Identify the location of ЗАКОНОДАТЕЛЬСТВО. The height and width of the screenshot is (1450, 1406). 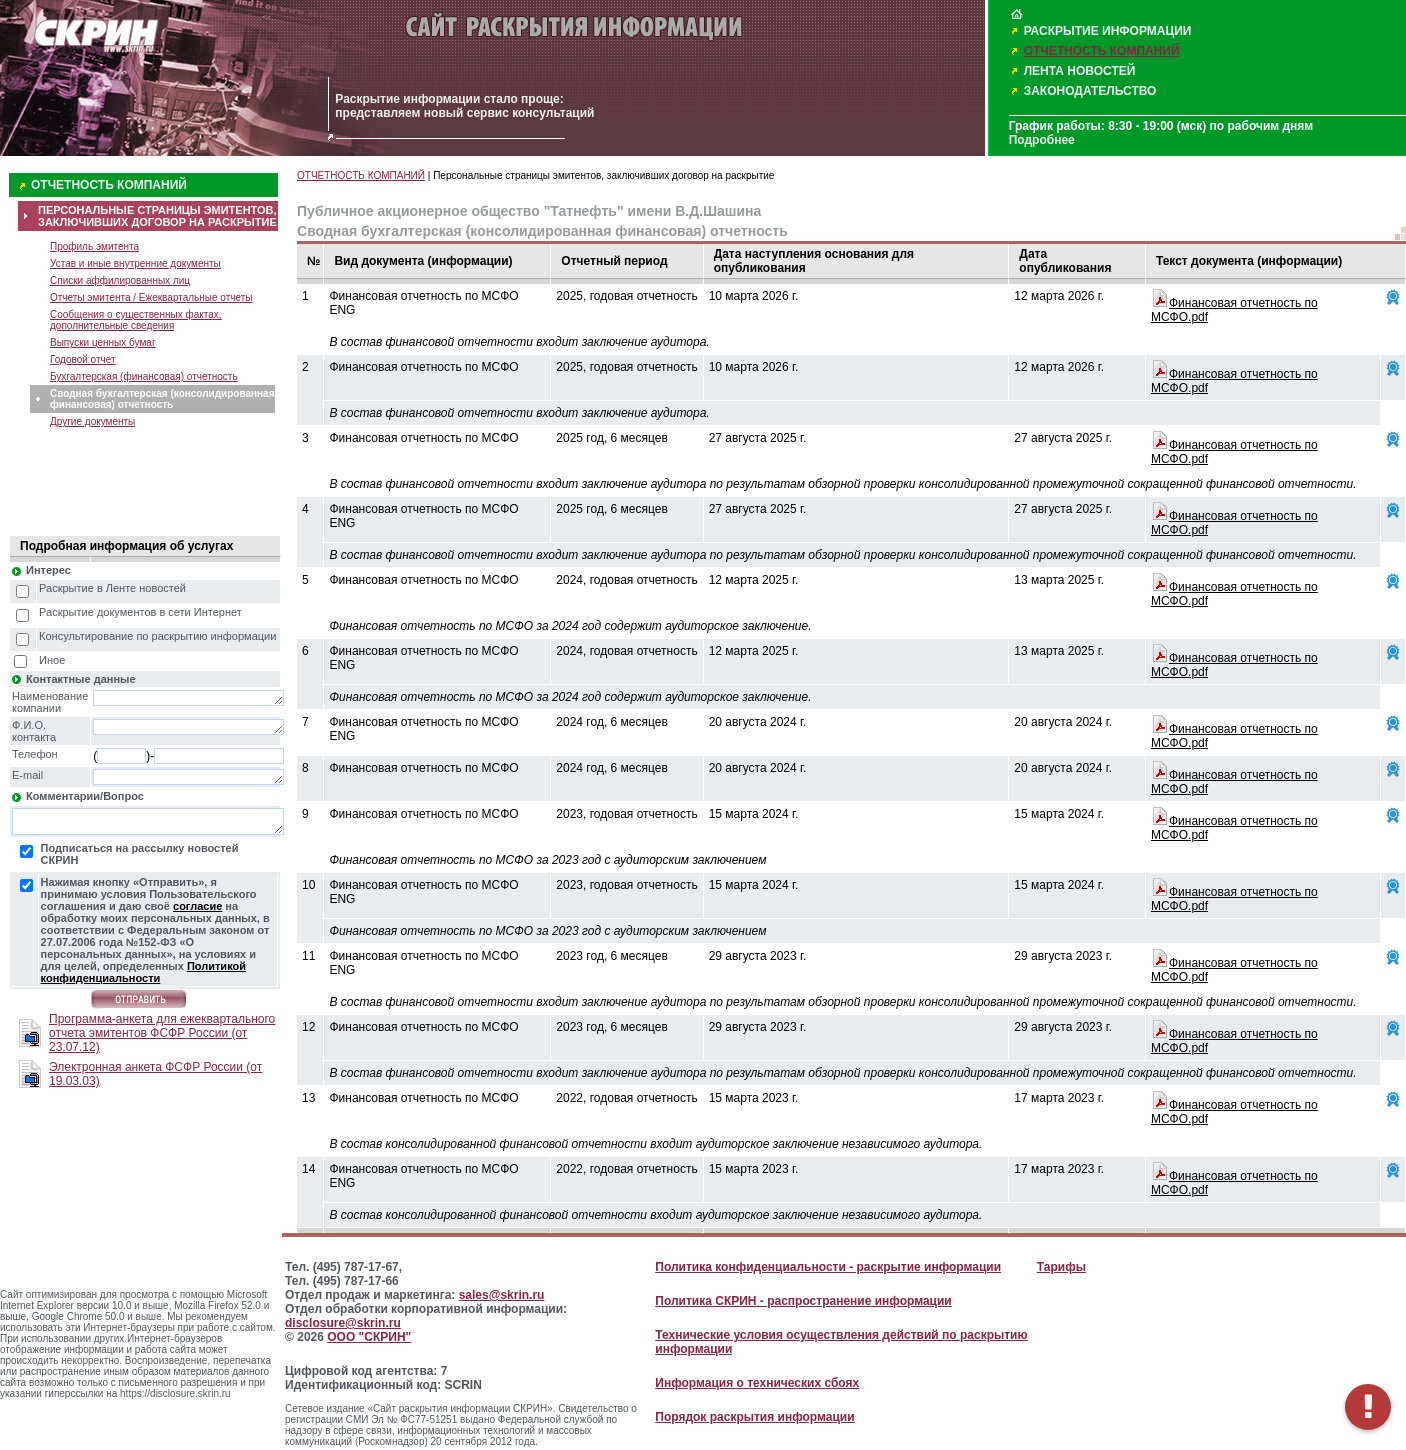
(1090, 91).